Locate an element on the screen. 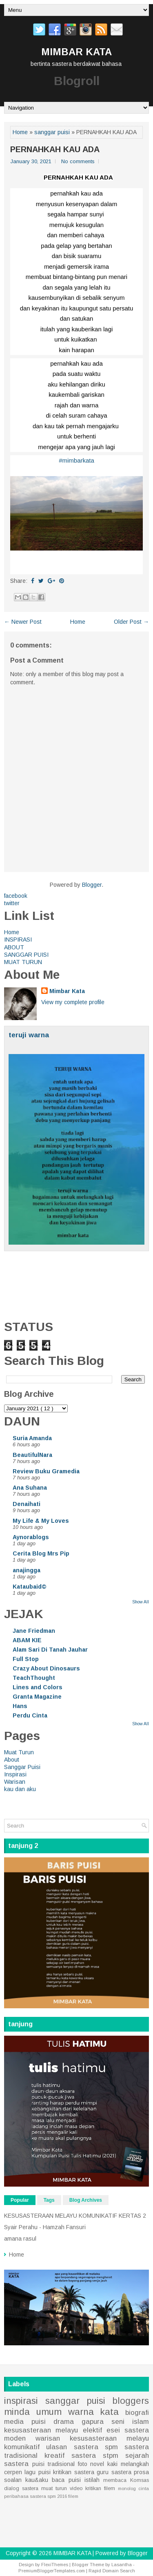 The width and height of the screenshot is (153, 2576). ← Newer Post is located at coordinates (23, 621).